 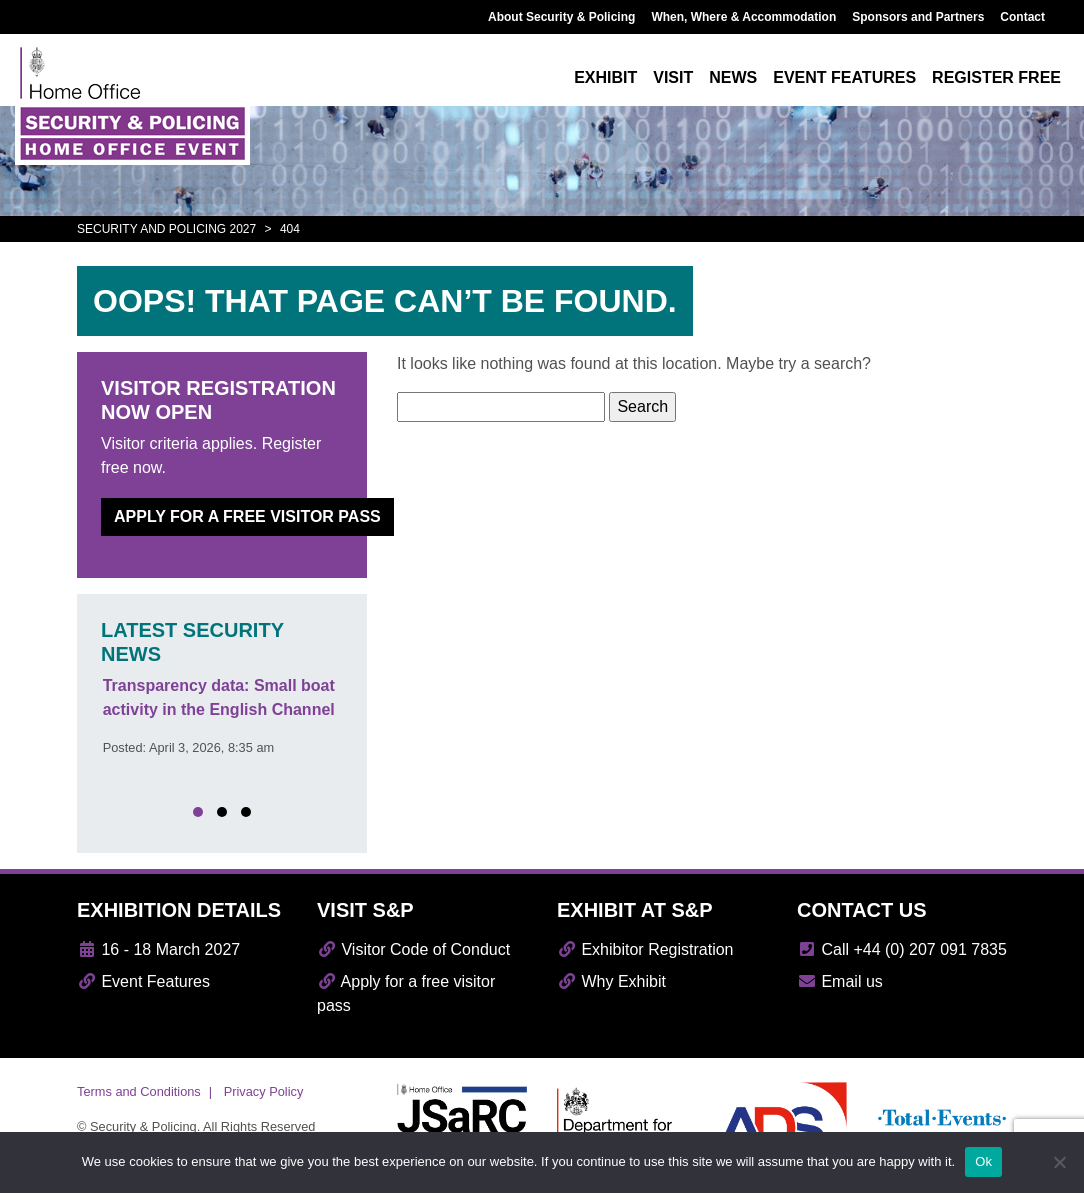 I want to click on Visit, so click(x=673, y=77).